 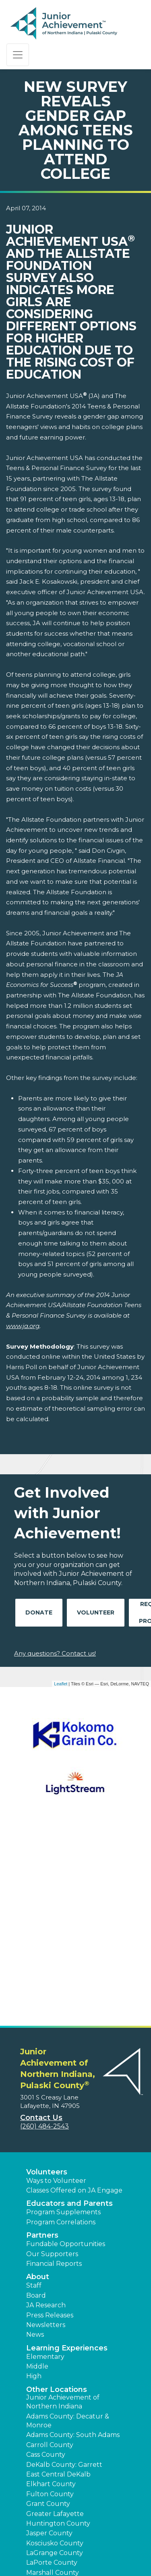 What do you see at coordinates (58, 2328) in the screenshot?
I see `Huntington County [button]` at bounding box center [58, 2328].